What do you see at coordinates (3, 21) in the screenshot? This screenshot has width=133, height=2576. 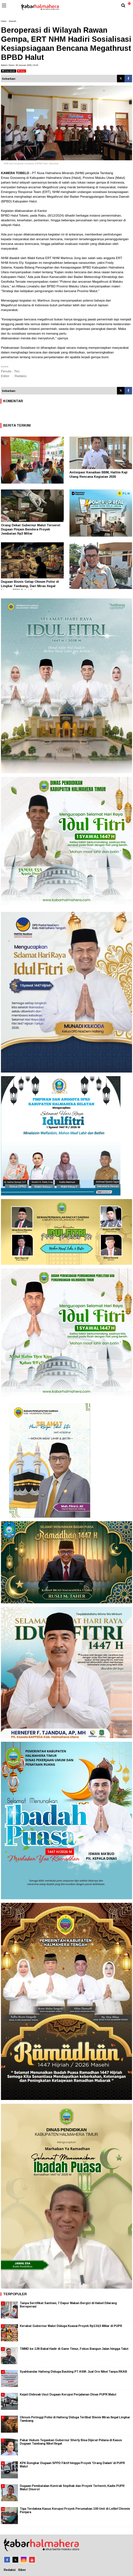 I see `Home` at bounding box center [3, 21].